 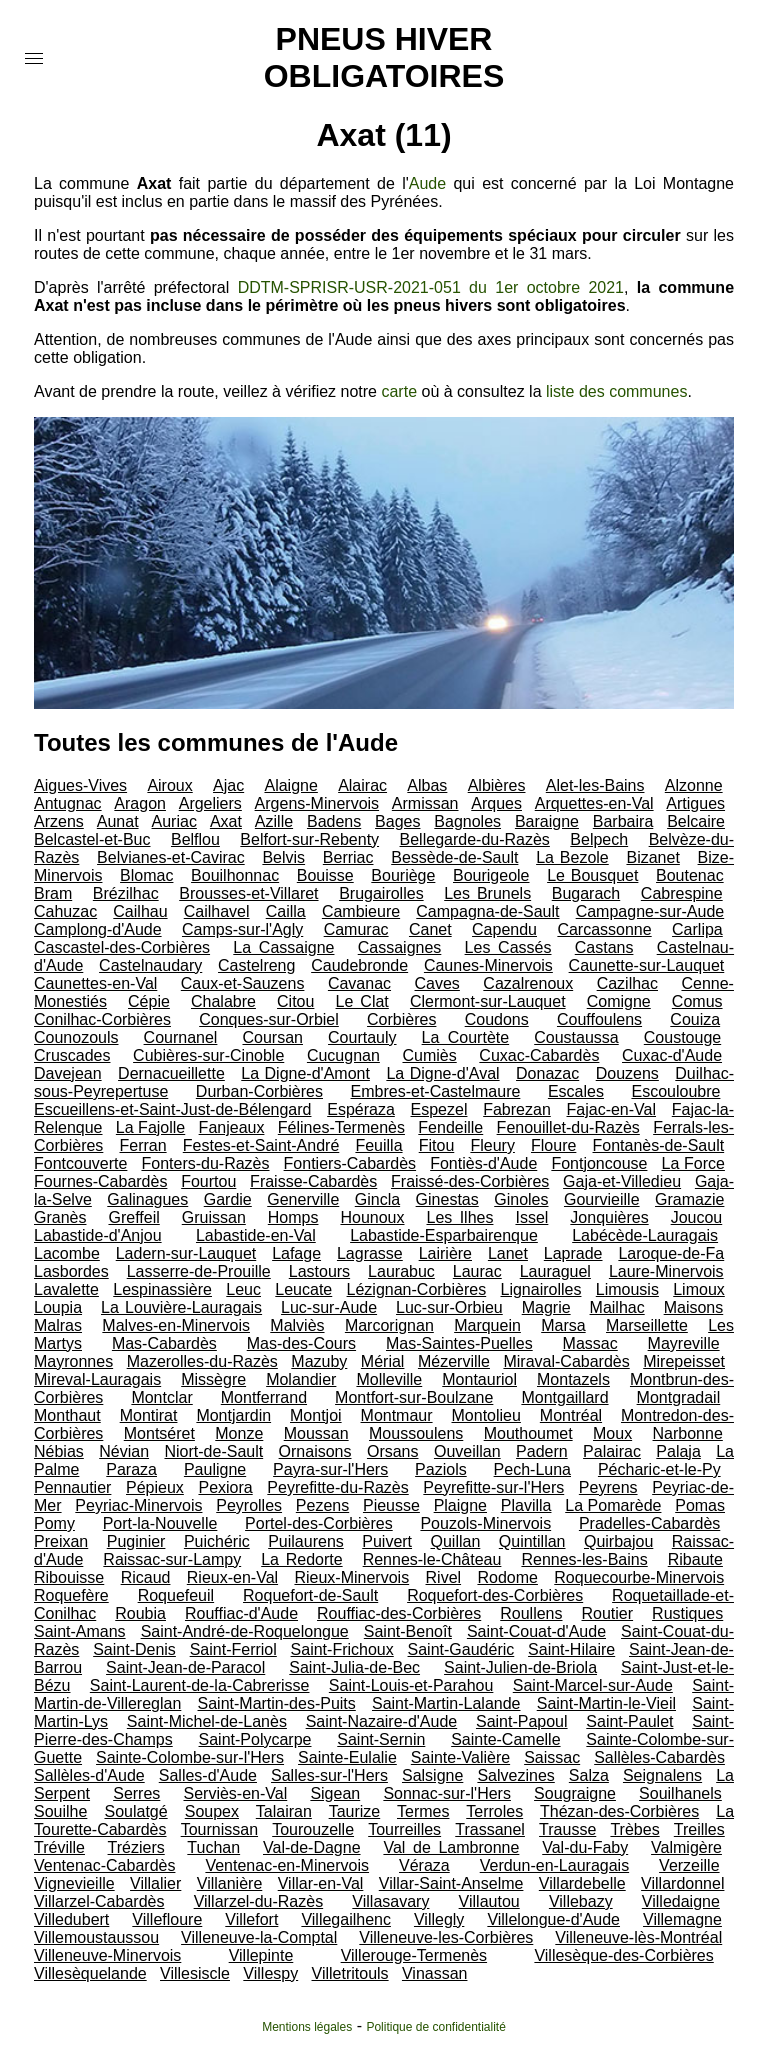 What do you see at coordinates (689, 1199) in the screenshot?
I see `Gramazie` at bounding box center [689, 1199].